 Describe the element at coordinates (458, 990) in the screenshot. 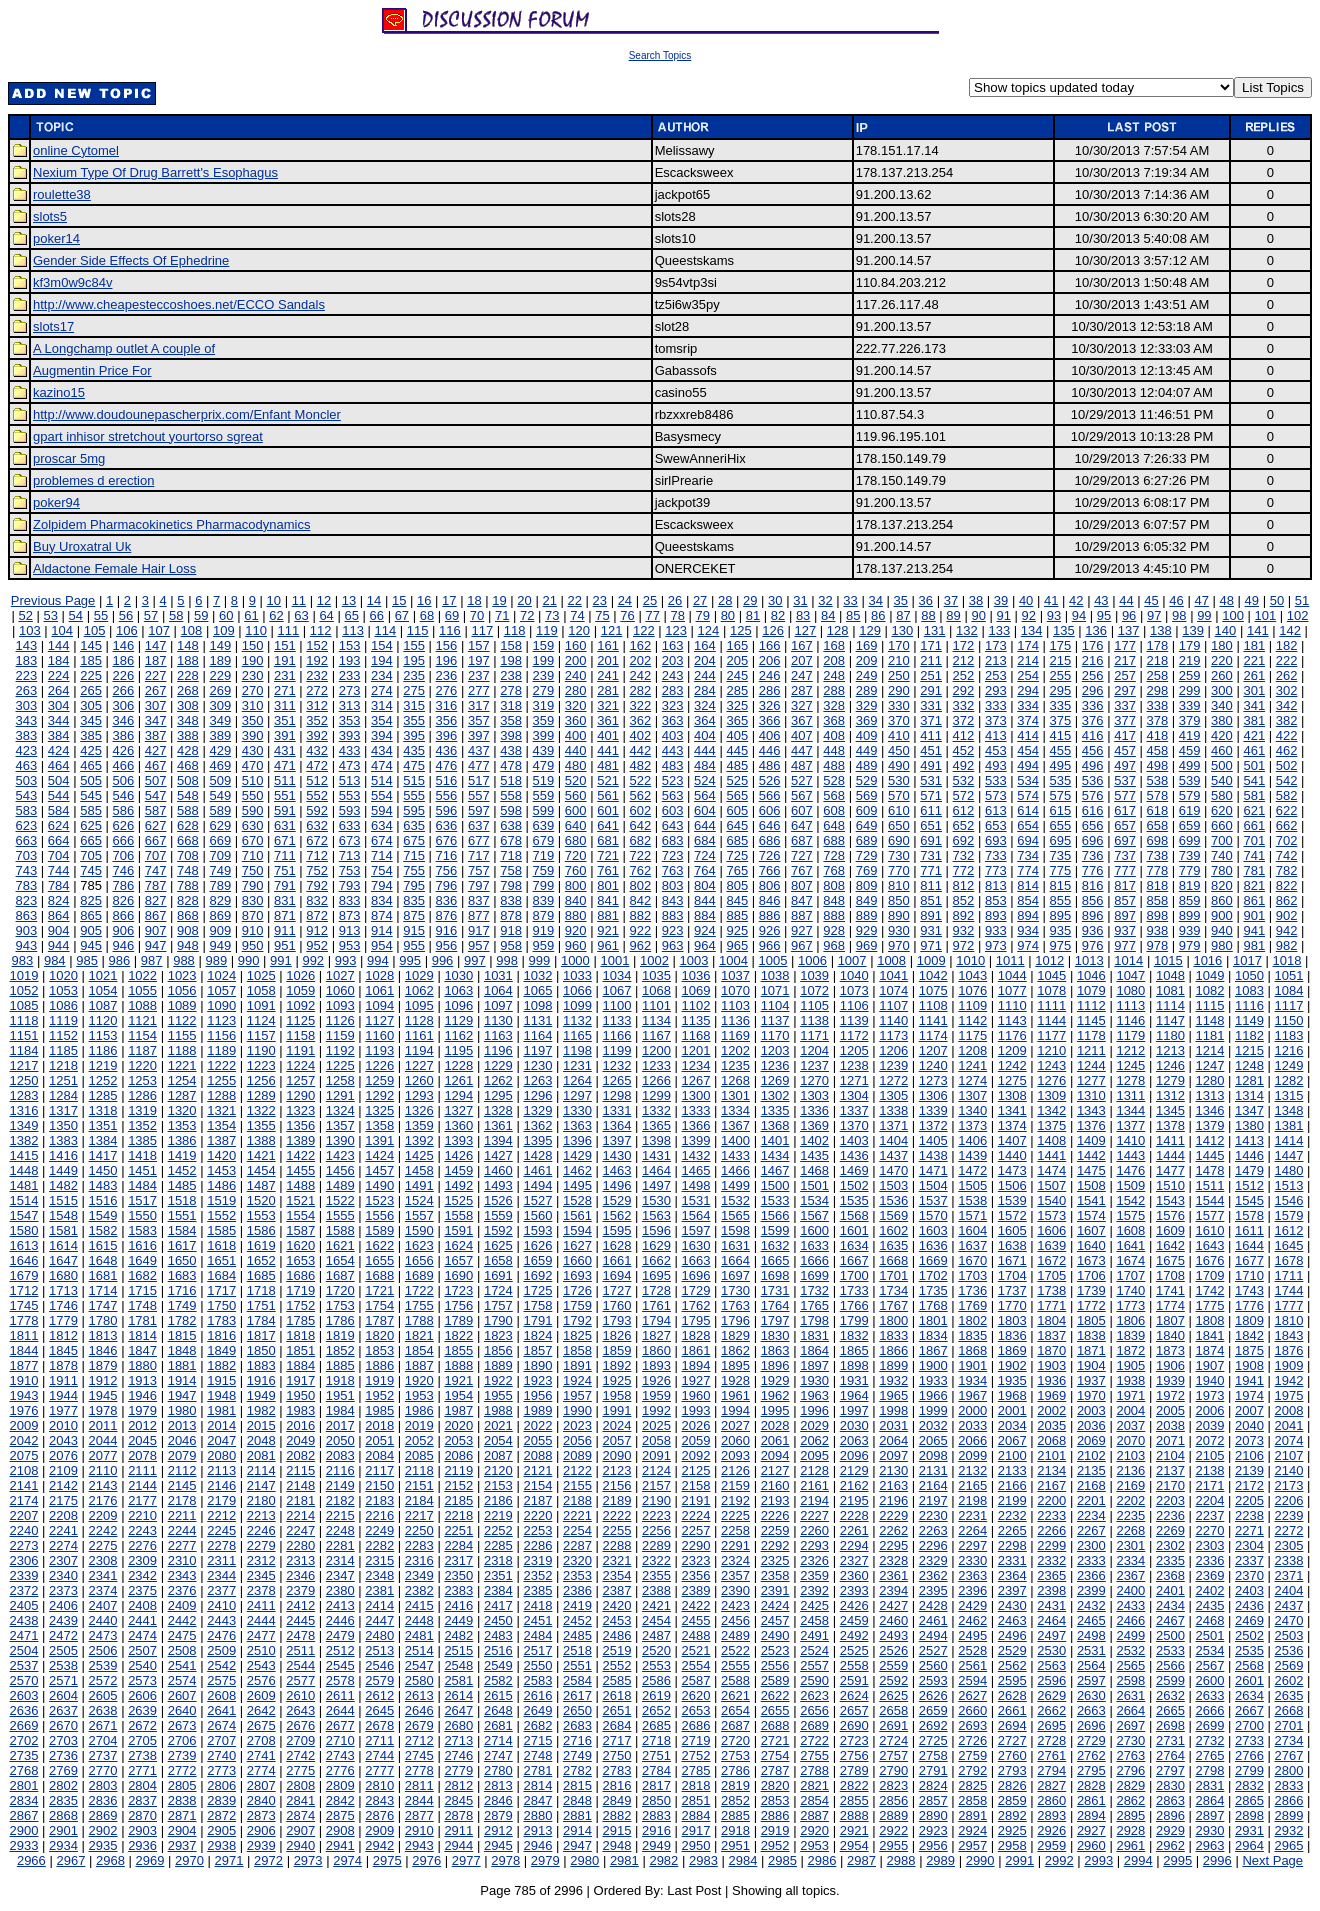

I see `1063` at that location.